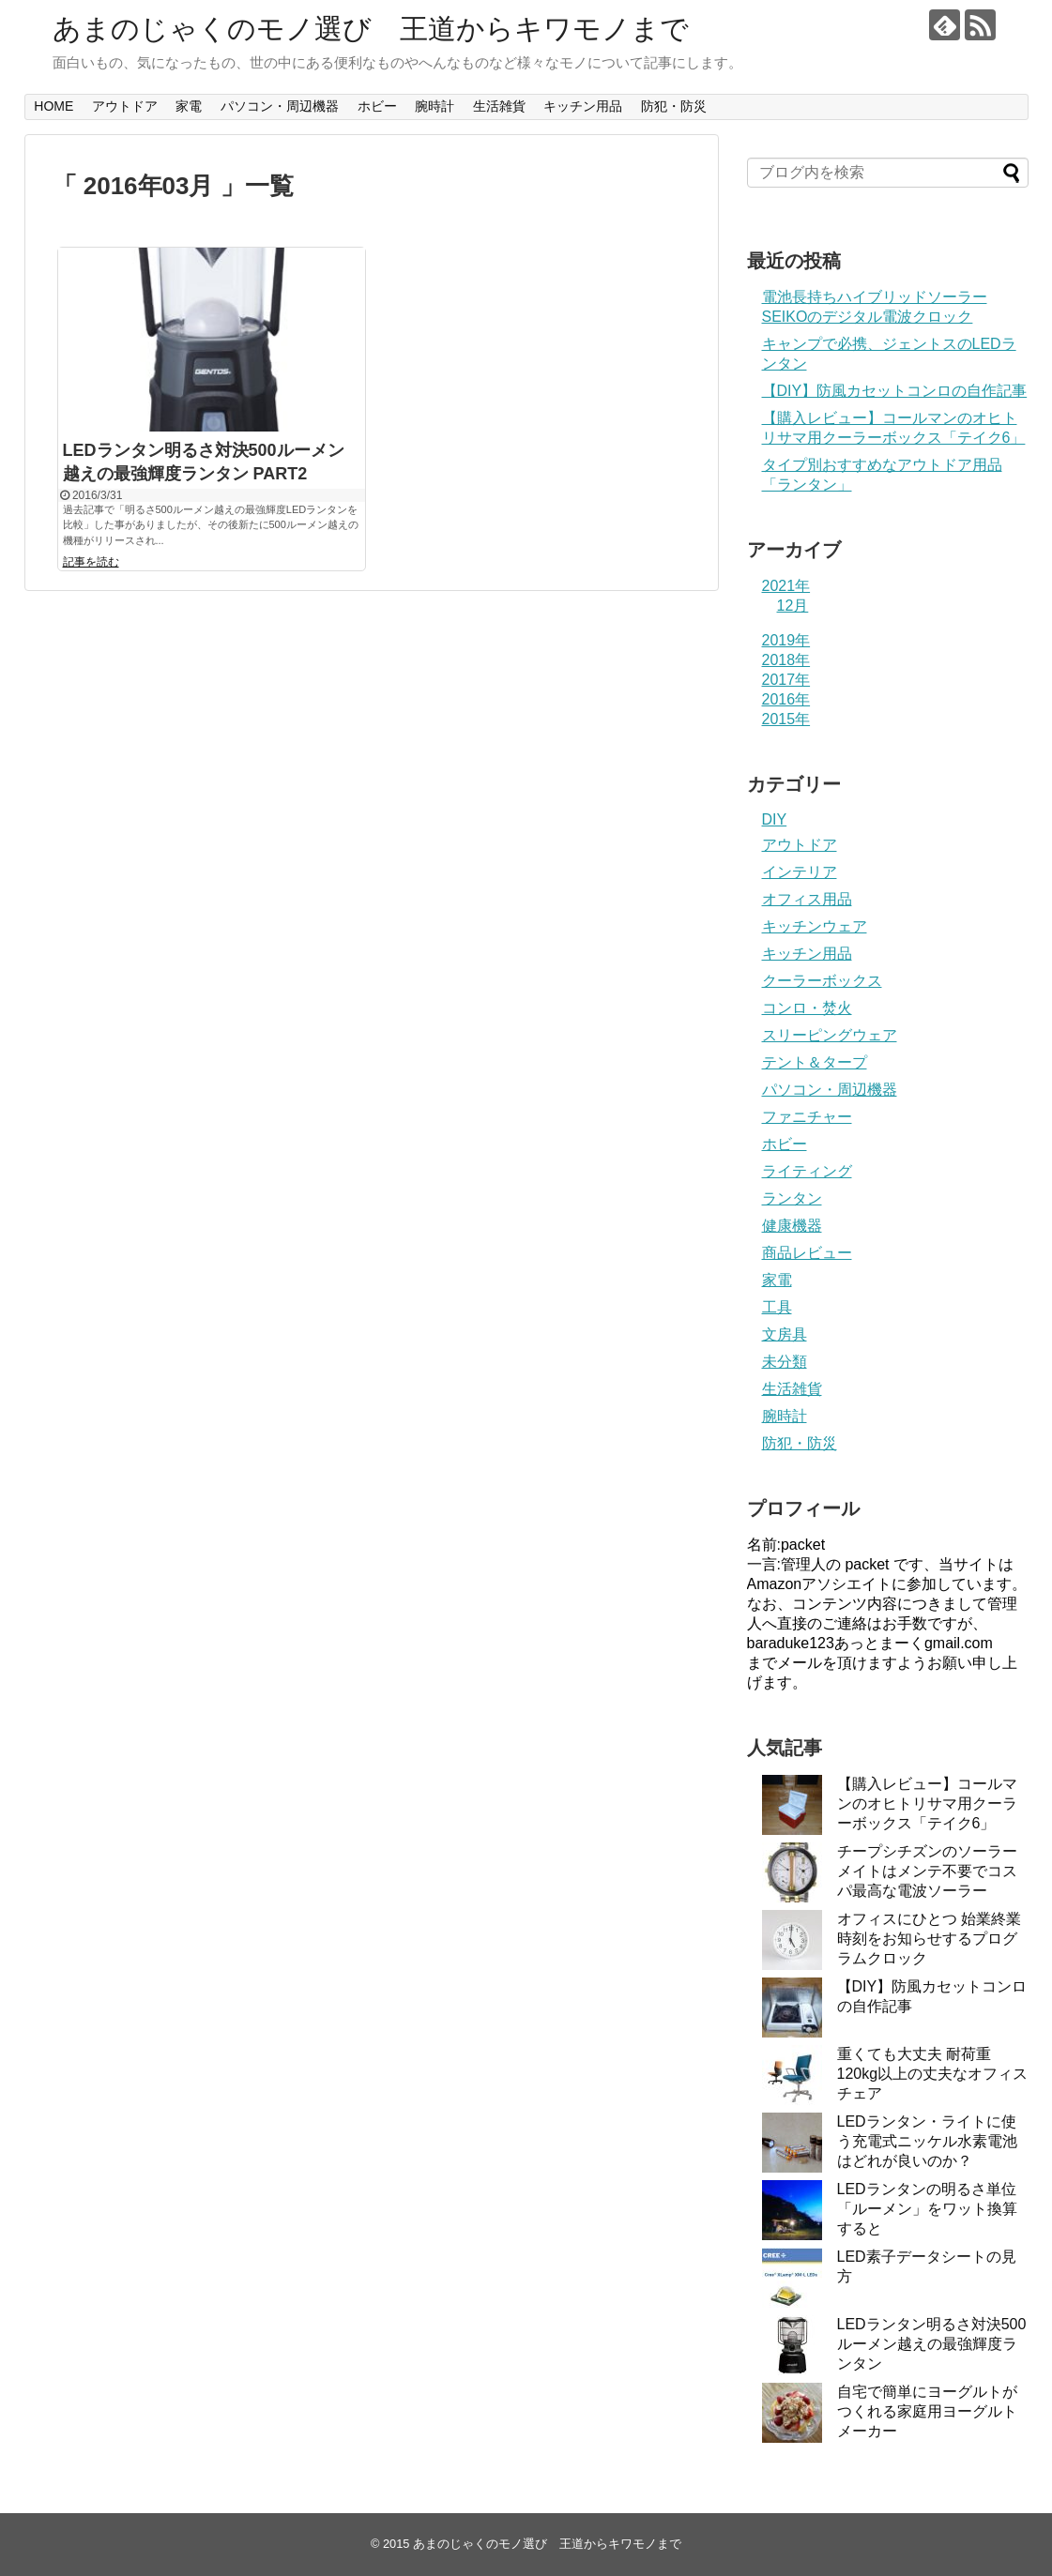 Image resolution: width=1052 pixels, height=2576 pixels. I want to click on DIY, so click(774, 819).